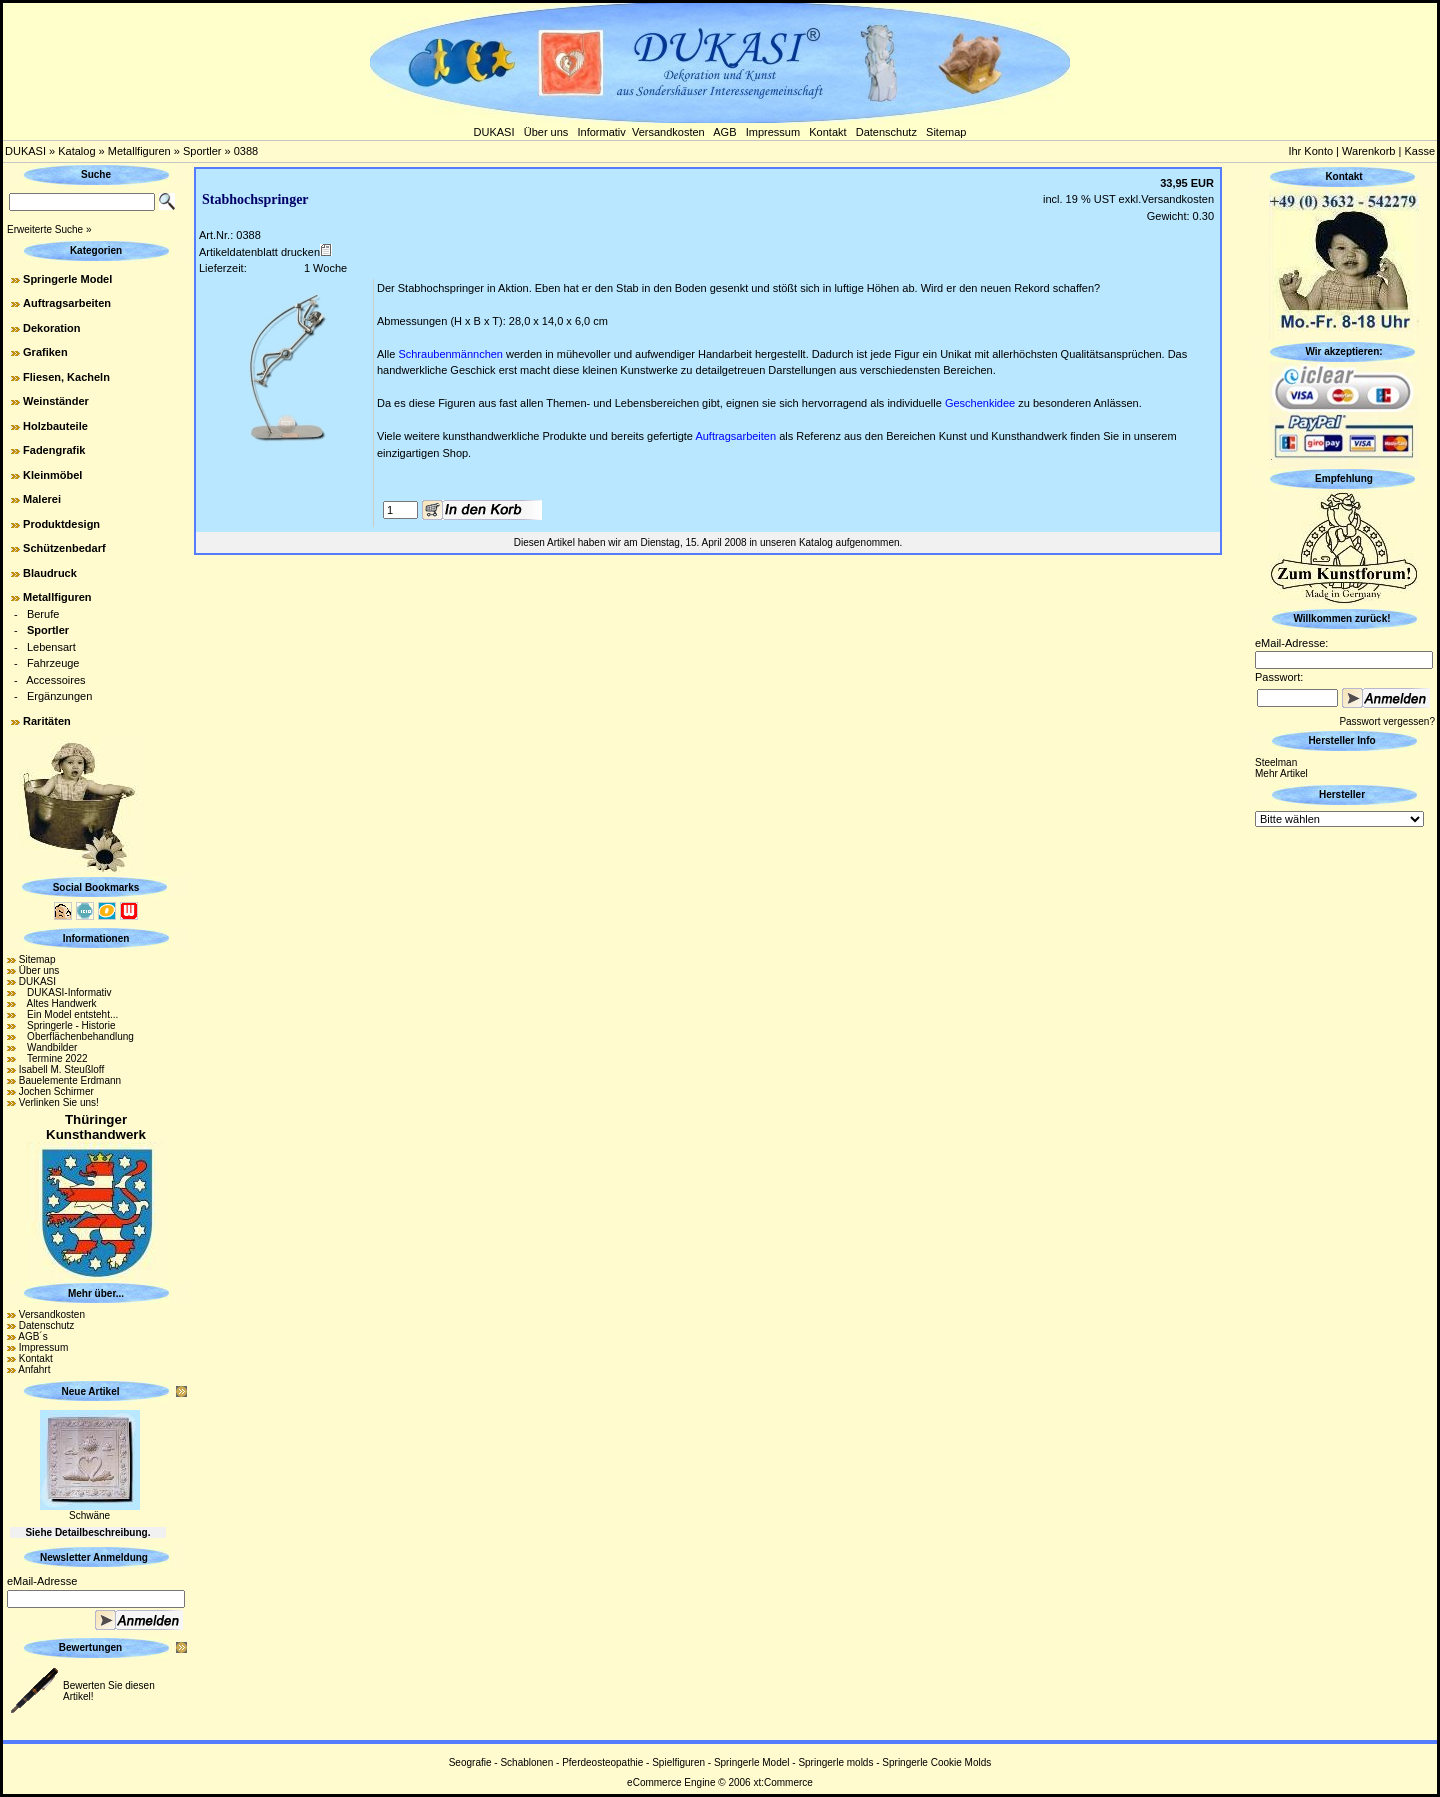  Describe the element at coordinates (139, 151) in the screenshot. I see `Metallfiguren` at that location.